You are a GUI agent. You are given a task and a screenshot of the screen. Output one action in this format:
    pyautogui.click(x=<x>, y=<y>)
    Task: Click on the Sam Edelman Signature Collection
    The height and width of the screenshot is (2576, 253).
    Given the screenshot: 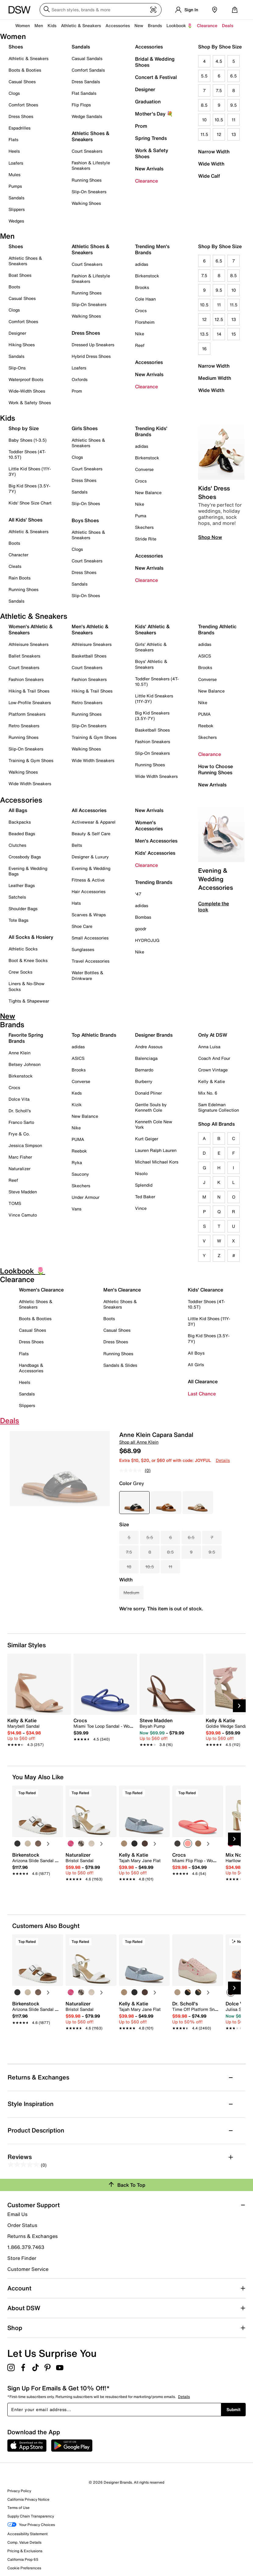 What is the action you would take?
    pyautogui.click(x=218, y=1107)
    